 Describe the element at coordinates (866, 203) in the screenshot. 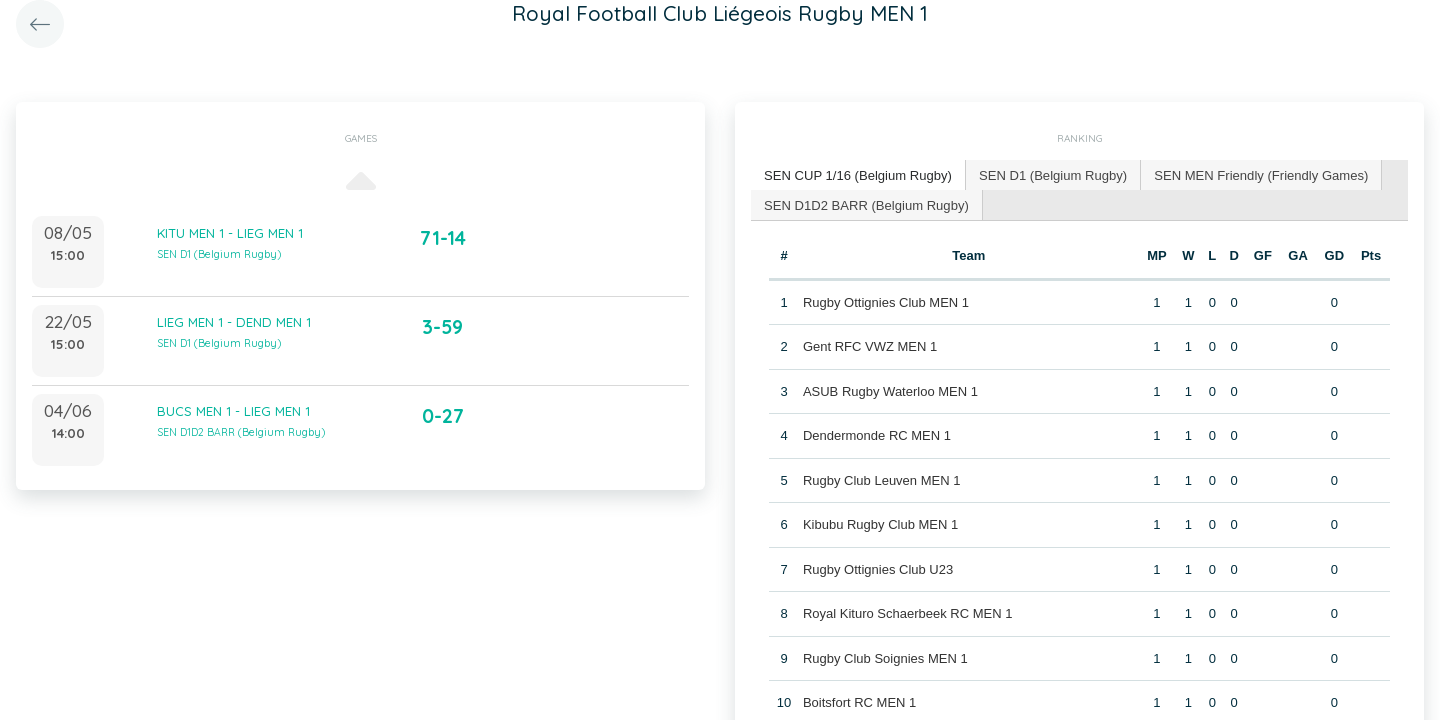

I see `SEN D1D2 BARR (Belgium Rugby) [presentation]` at that location.